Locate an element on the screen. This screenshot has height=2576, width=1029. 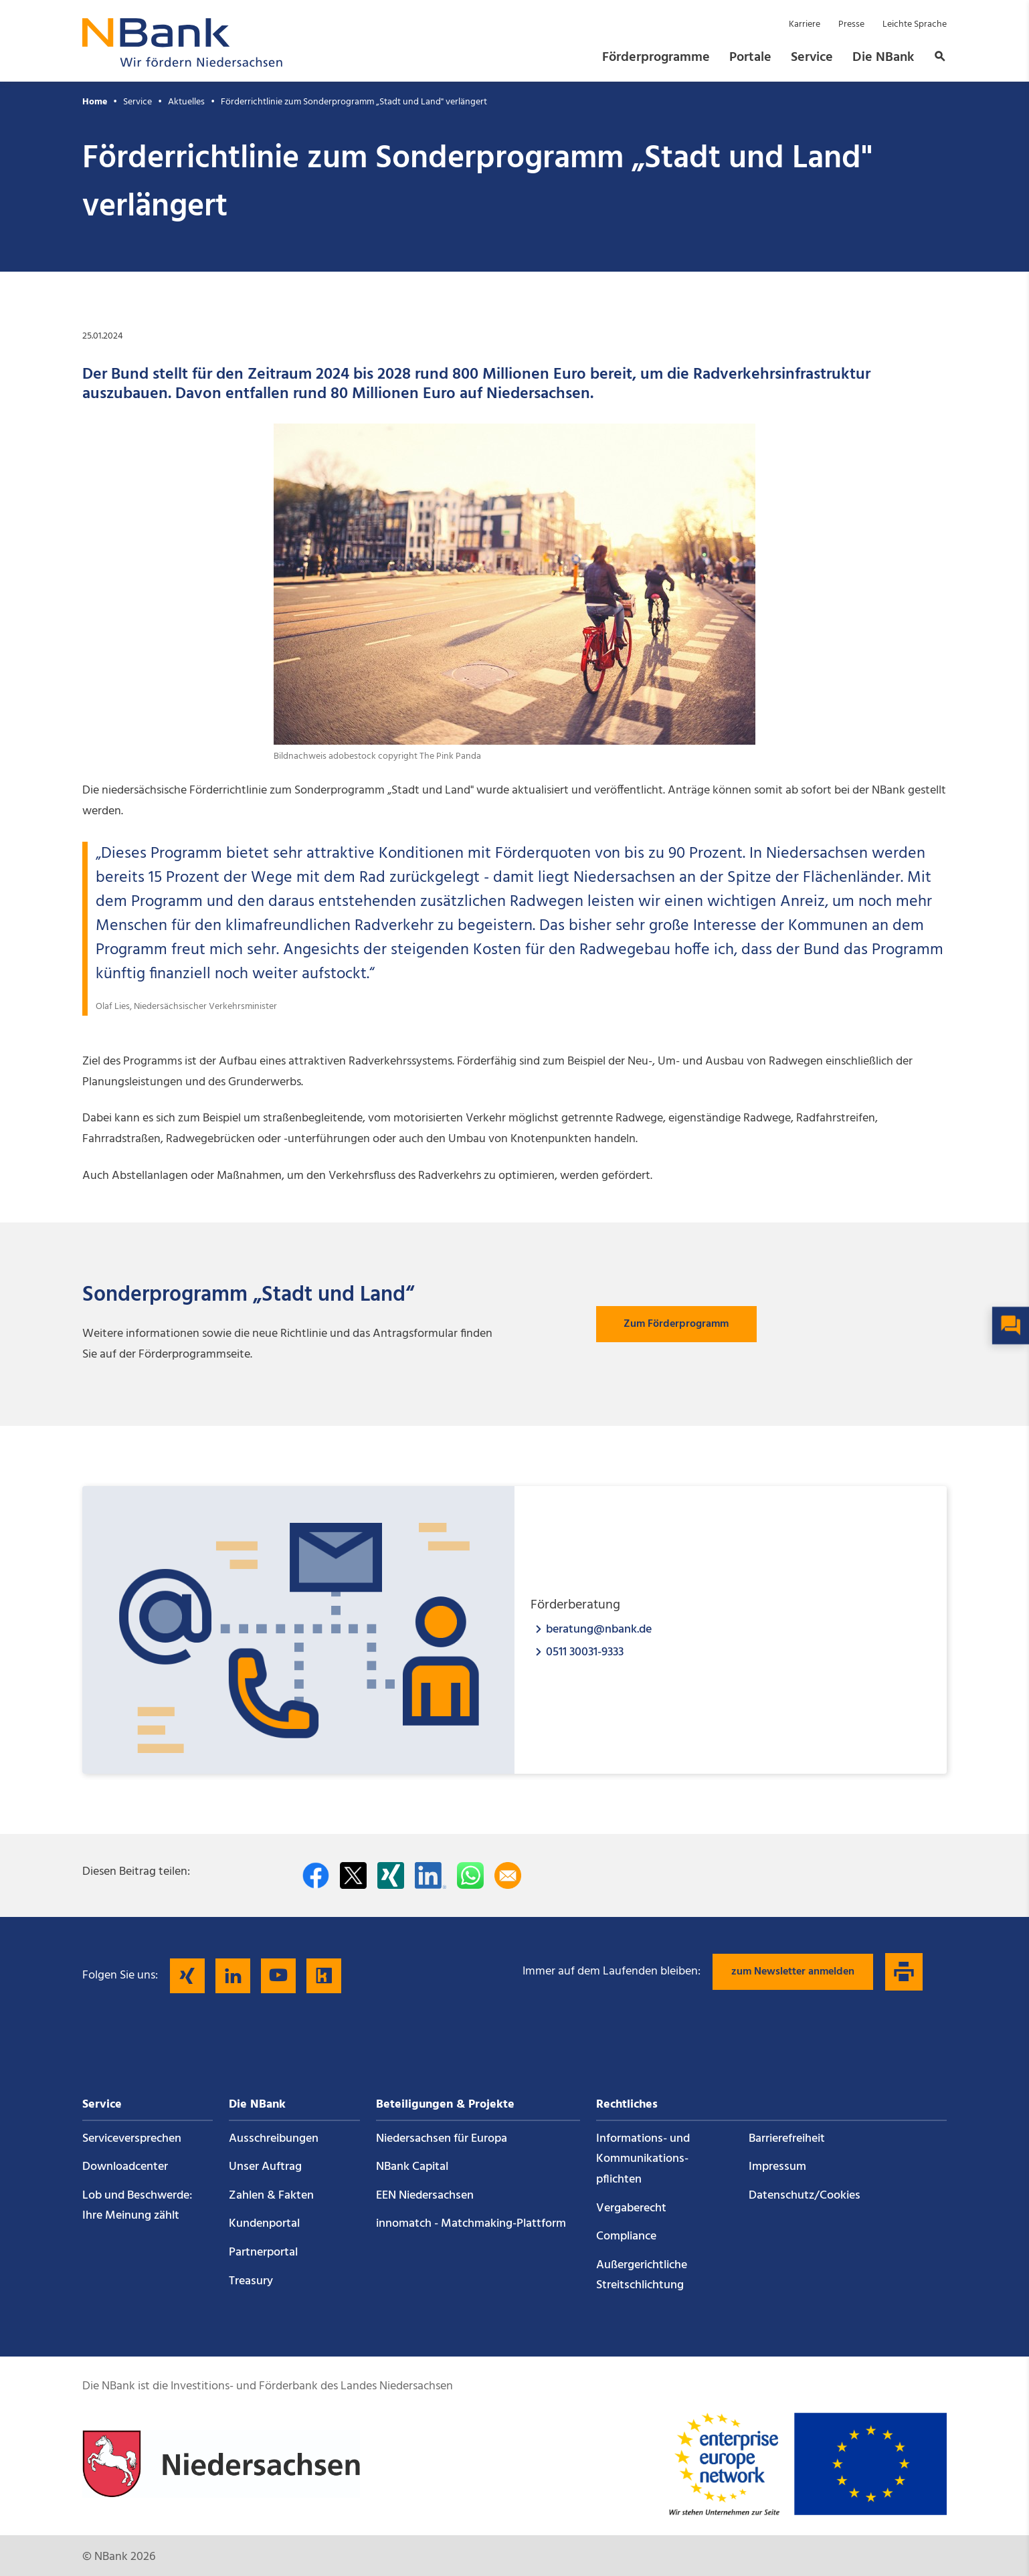
Niedersachsen für Europa is located at coordinates (441, 2138).